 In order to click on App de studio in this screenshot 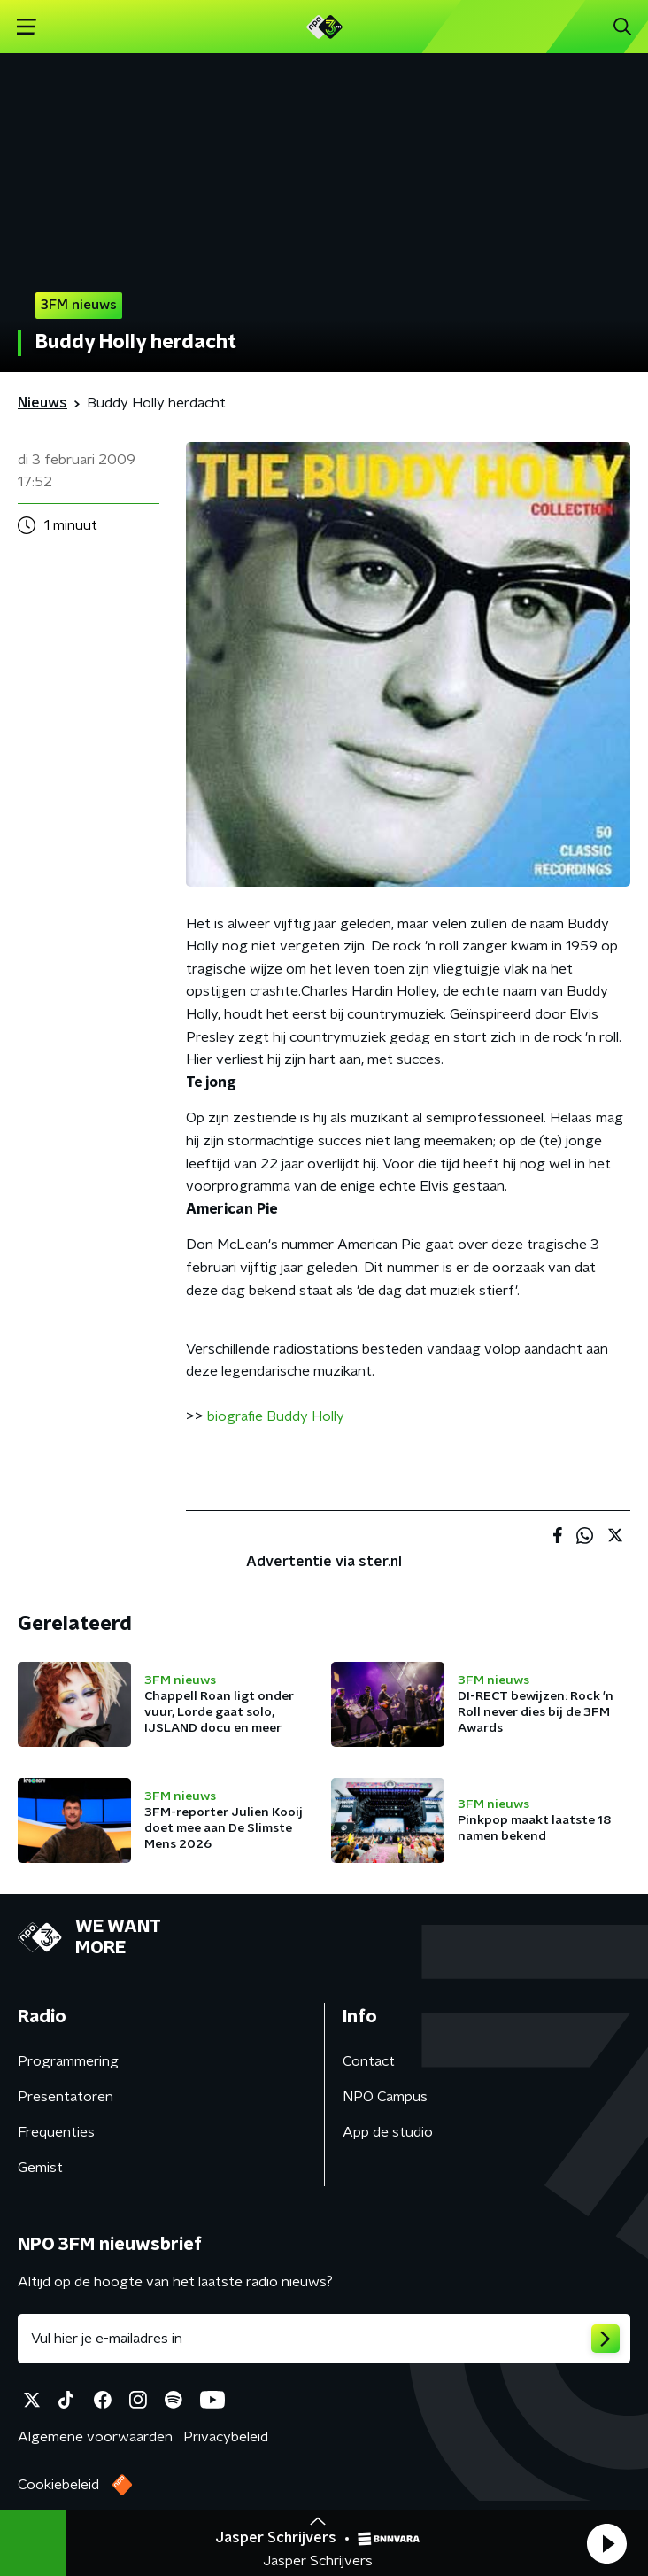, I will do `click(388, 2132)`.